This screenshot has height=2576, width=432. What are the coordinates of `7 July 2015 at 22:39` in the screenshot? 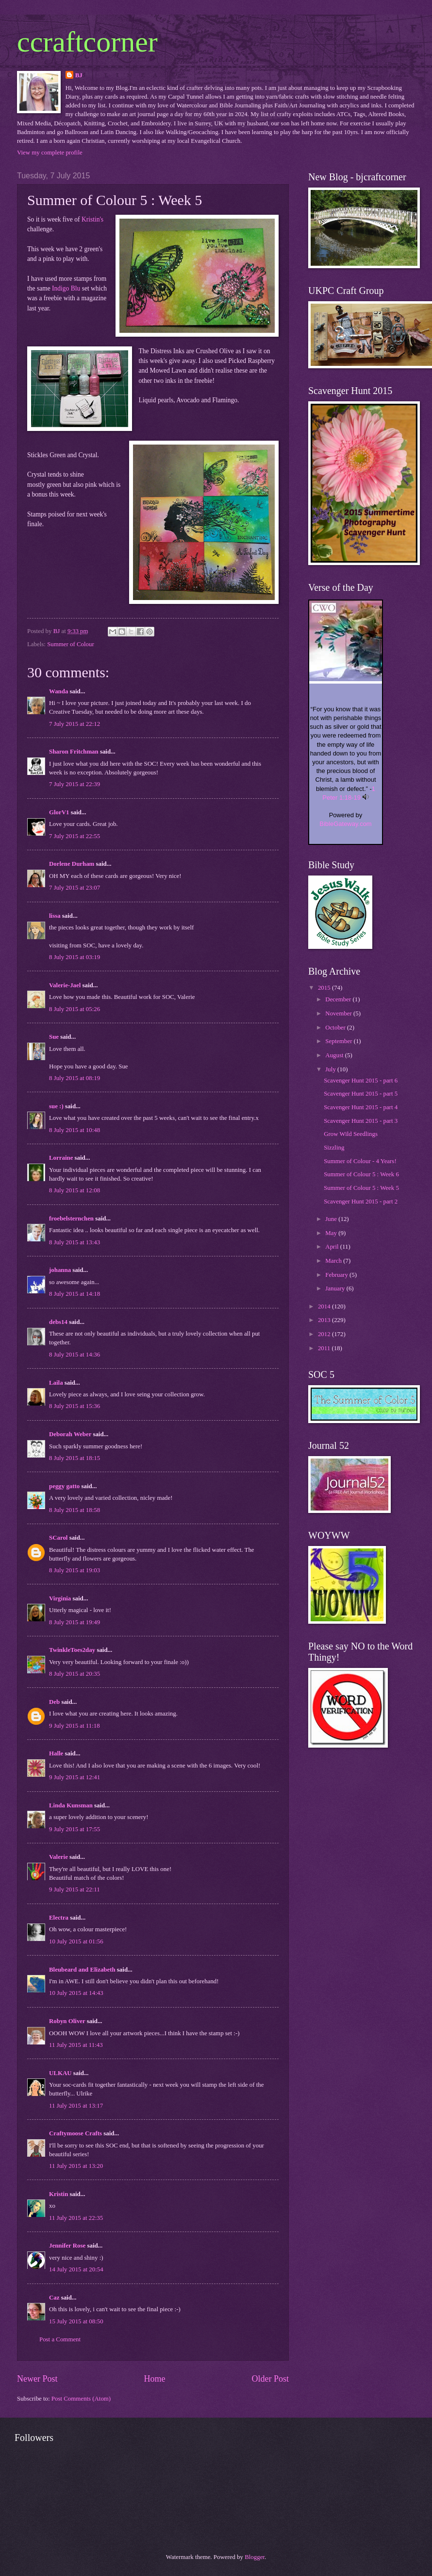 It's located at (74, 784).